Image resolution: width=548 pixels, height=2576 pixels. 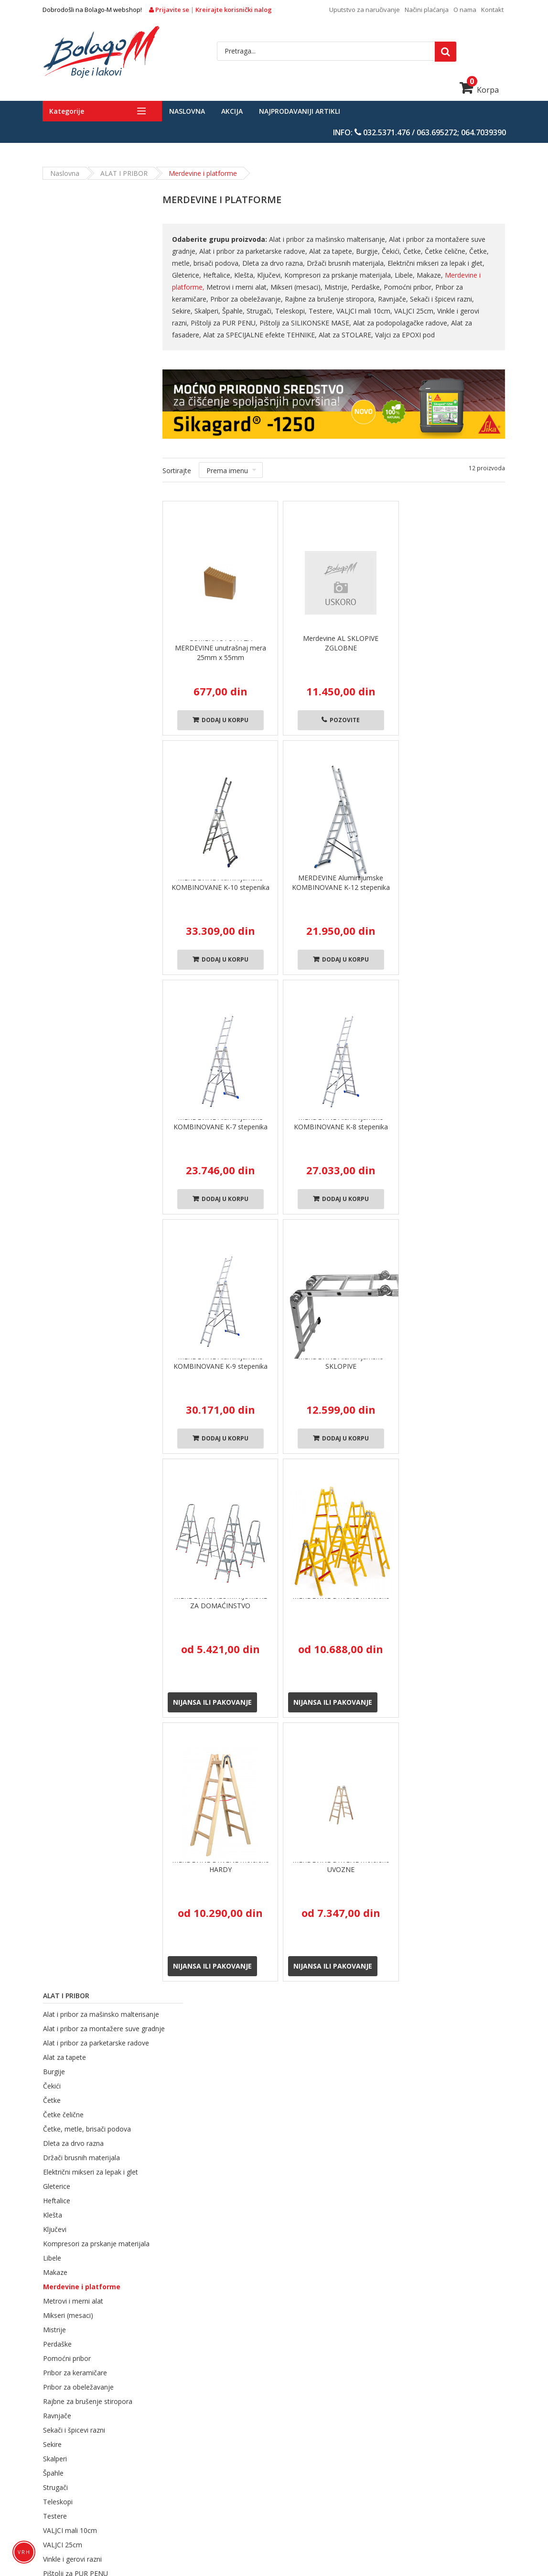 I want to click on Merdevine AL SKLOPIVE ZGLOBNE, so click(x=340, y=643).